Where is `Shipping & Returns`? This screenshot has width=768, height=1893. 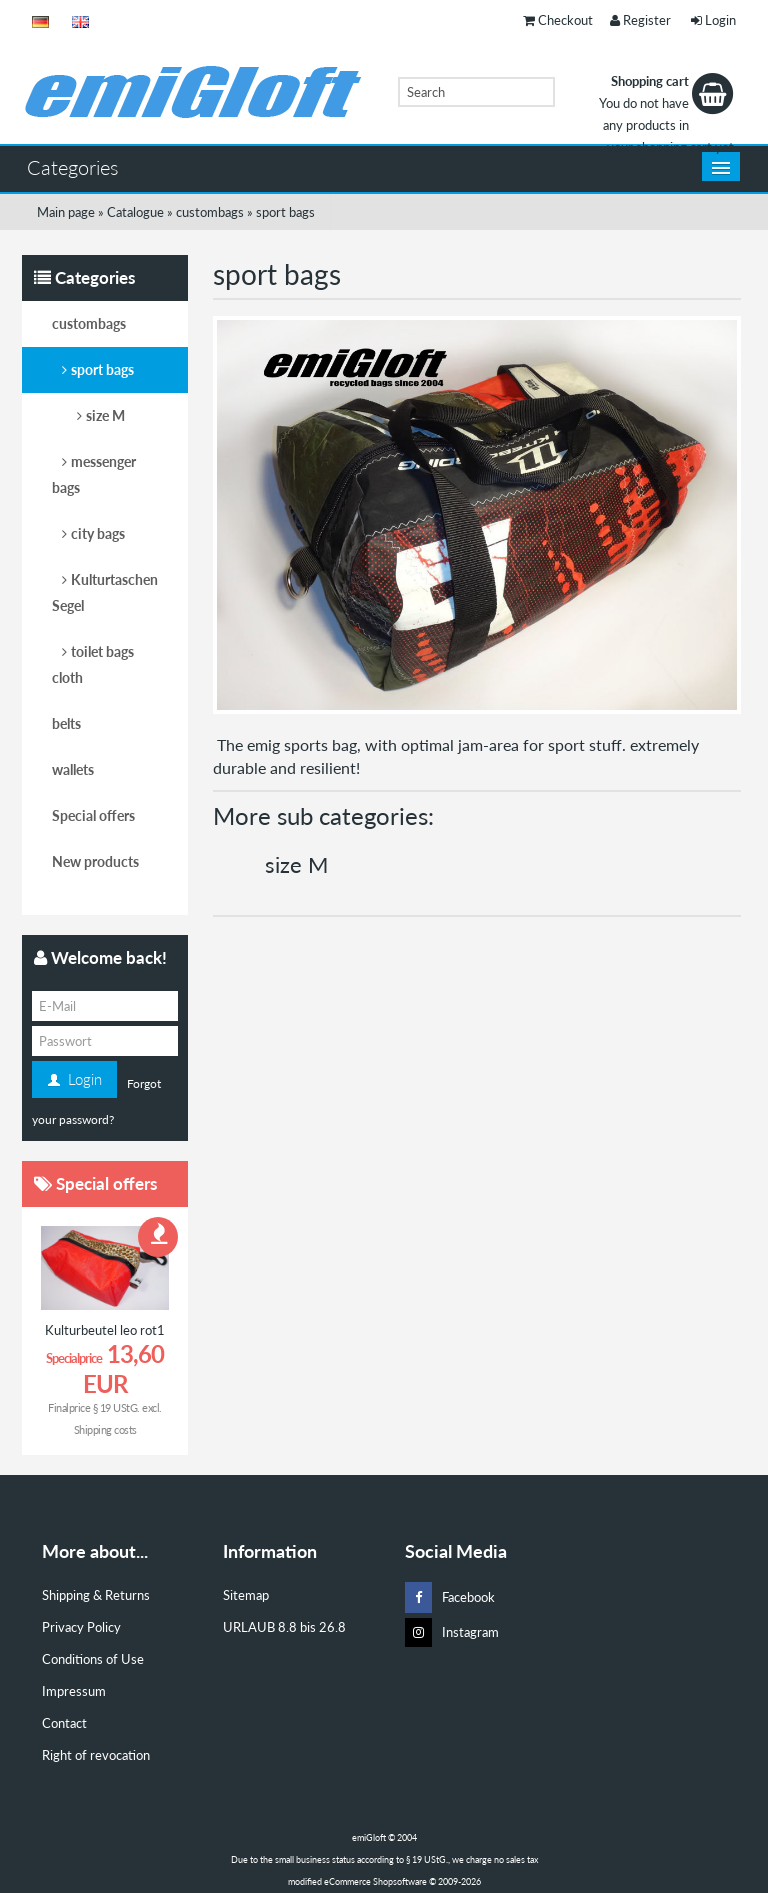
Shipping & Returns is located at coordinates (96, 1595).